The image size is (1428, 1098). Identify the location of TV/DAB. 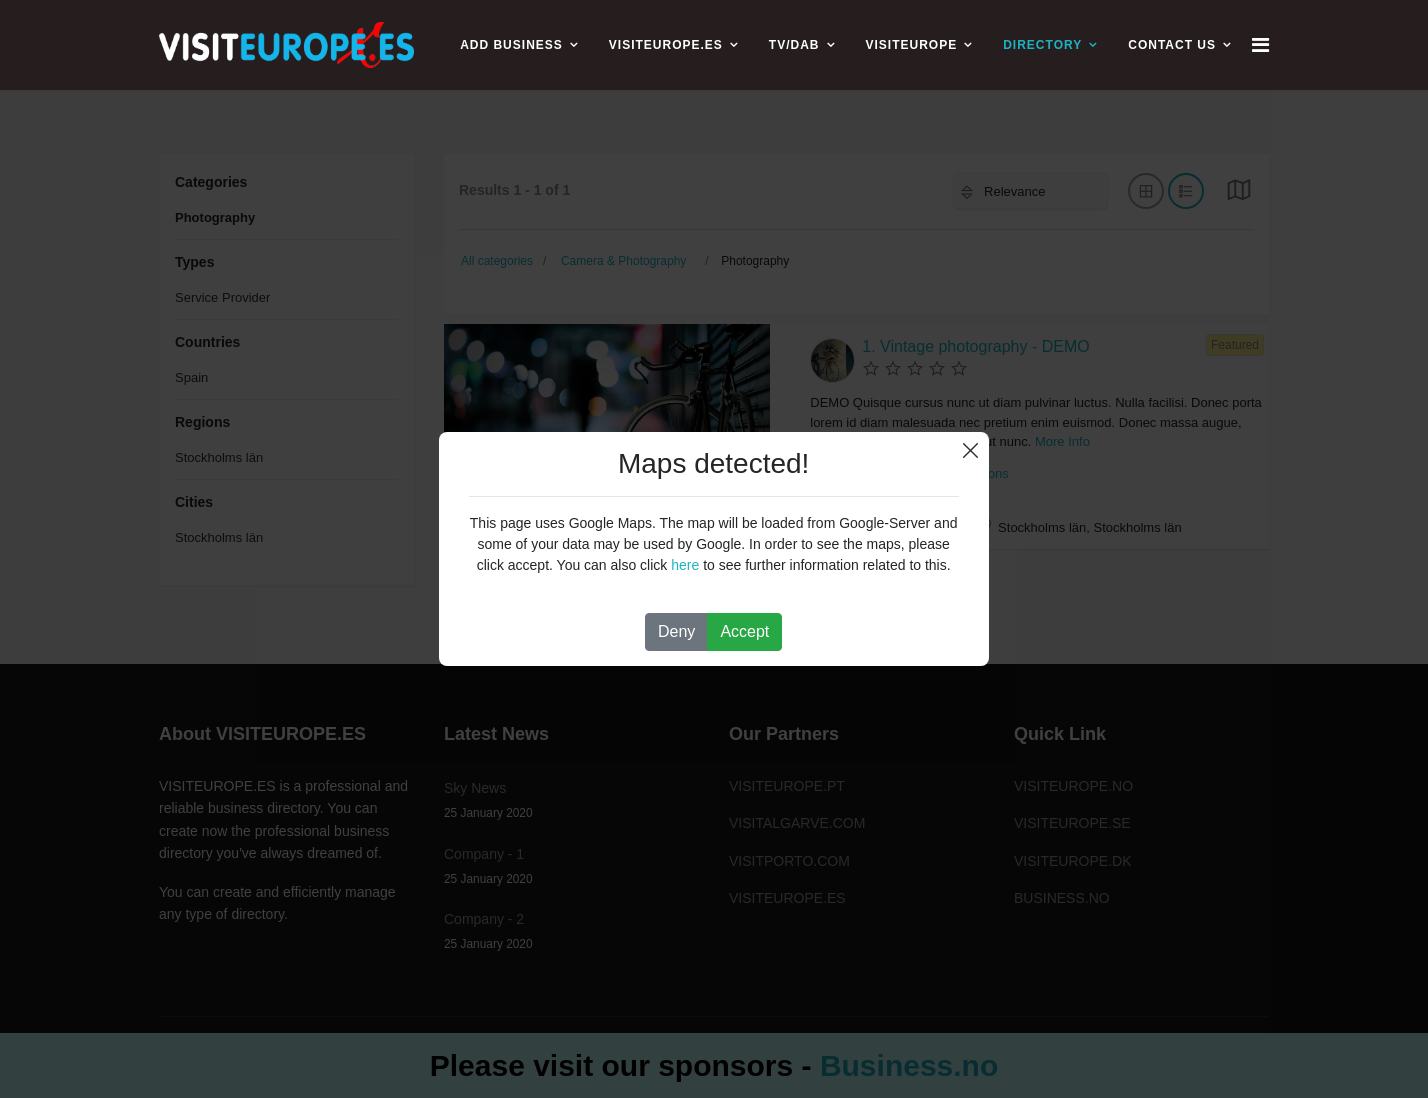
(794, 45).